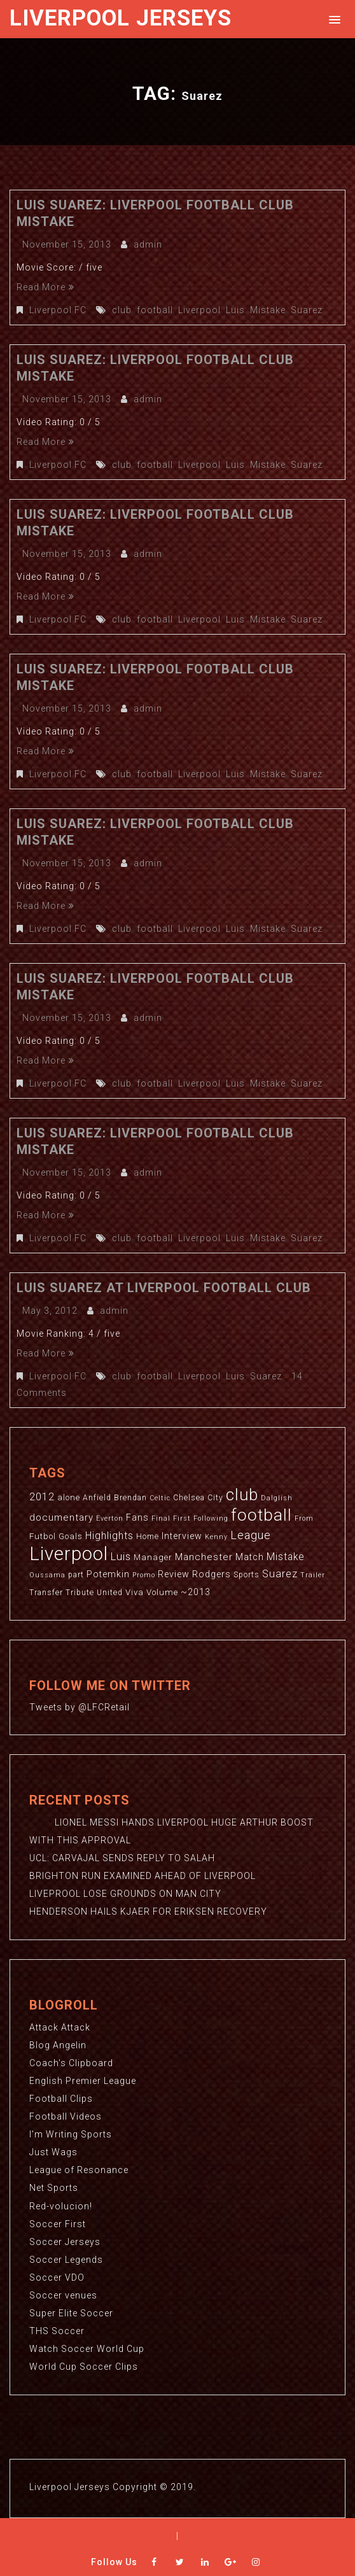 The width and height of the screenshot is (355, 2576). What do you see at coordinates (79, 2170) in the screenshot?
I see `League of Resonance` at bounding box center [79, 2170].